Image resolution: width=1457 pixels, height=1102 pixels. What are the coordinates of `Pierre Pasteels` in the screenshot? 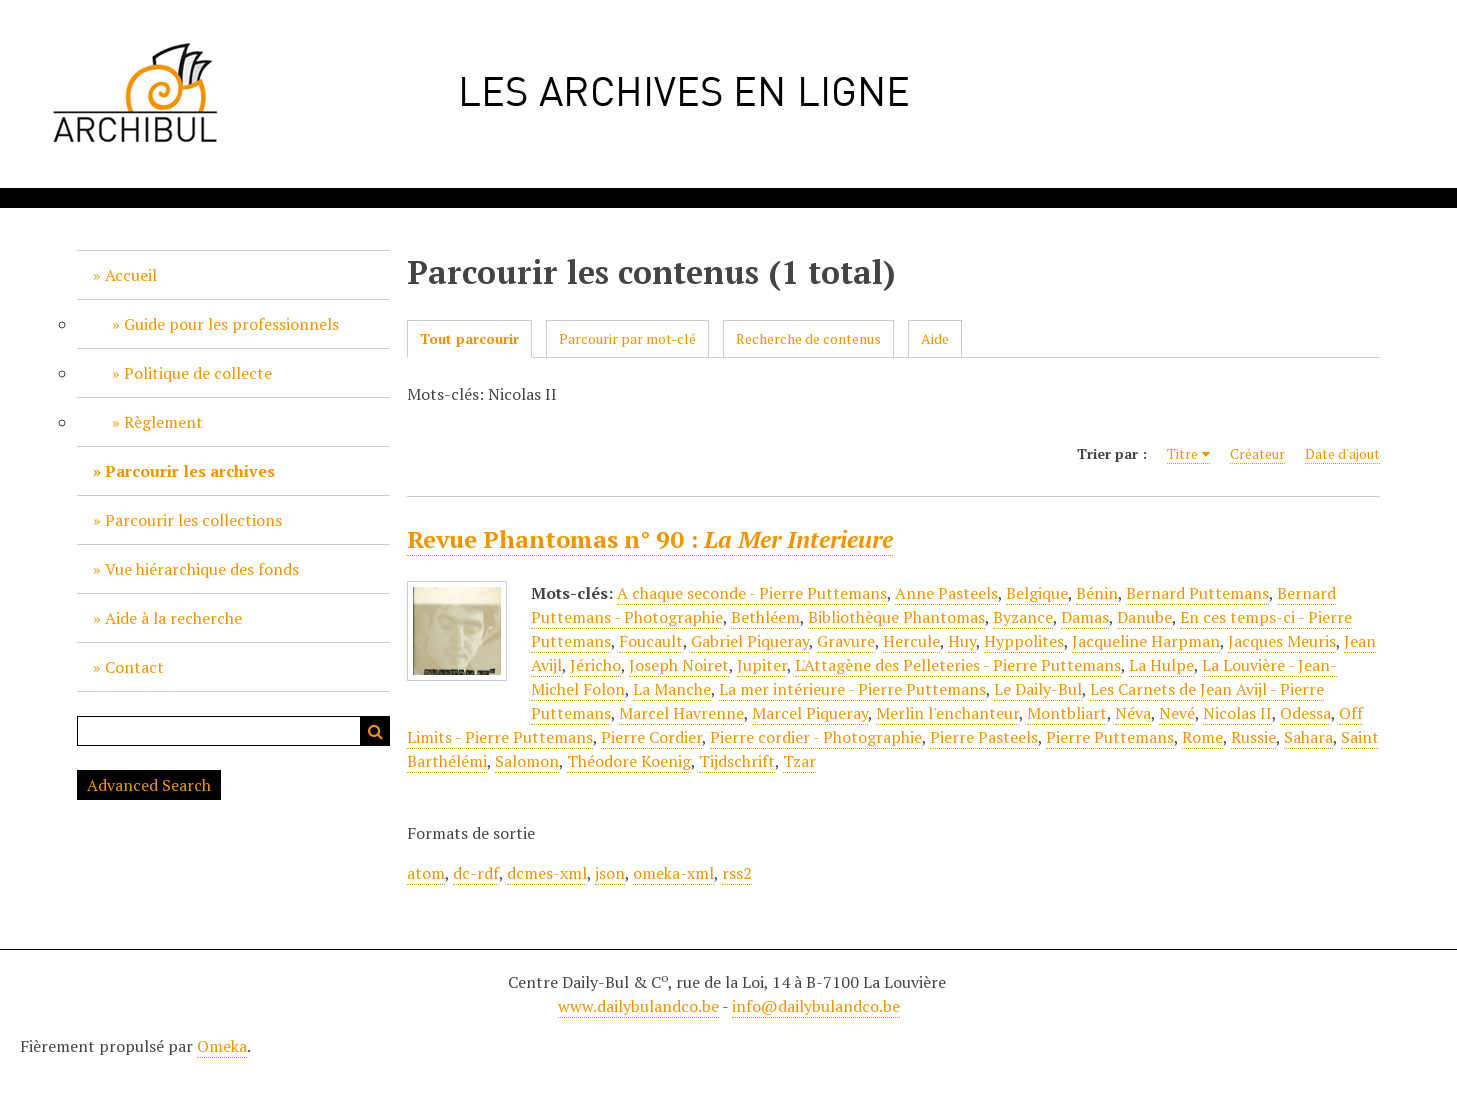 It's located at (984, 737).